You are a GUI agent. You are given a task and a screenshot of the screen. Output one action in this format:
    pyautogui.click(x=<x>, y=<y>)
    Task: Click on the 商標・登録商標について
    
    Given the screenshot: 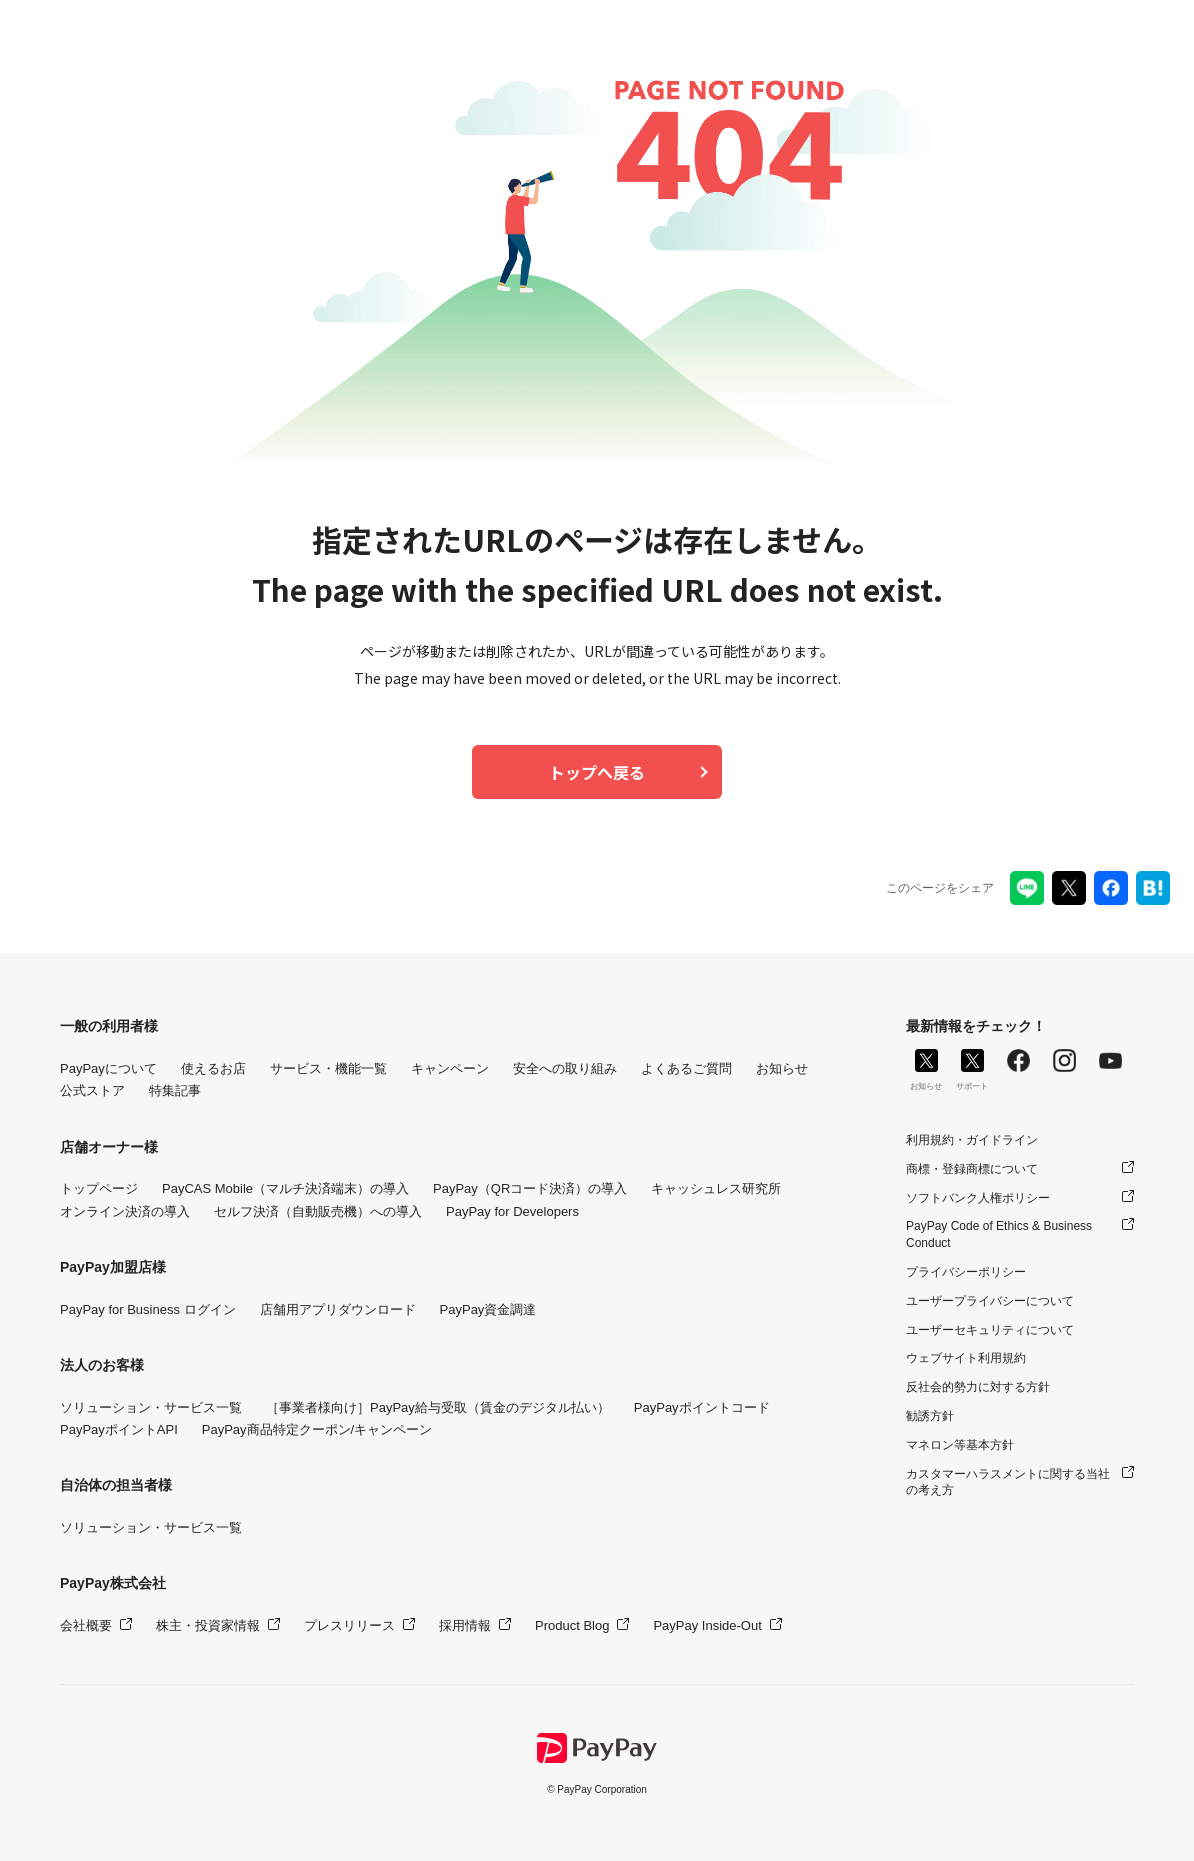 What is the action you would take?
    pyautogui.click(x=972, y=1169)
    